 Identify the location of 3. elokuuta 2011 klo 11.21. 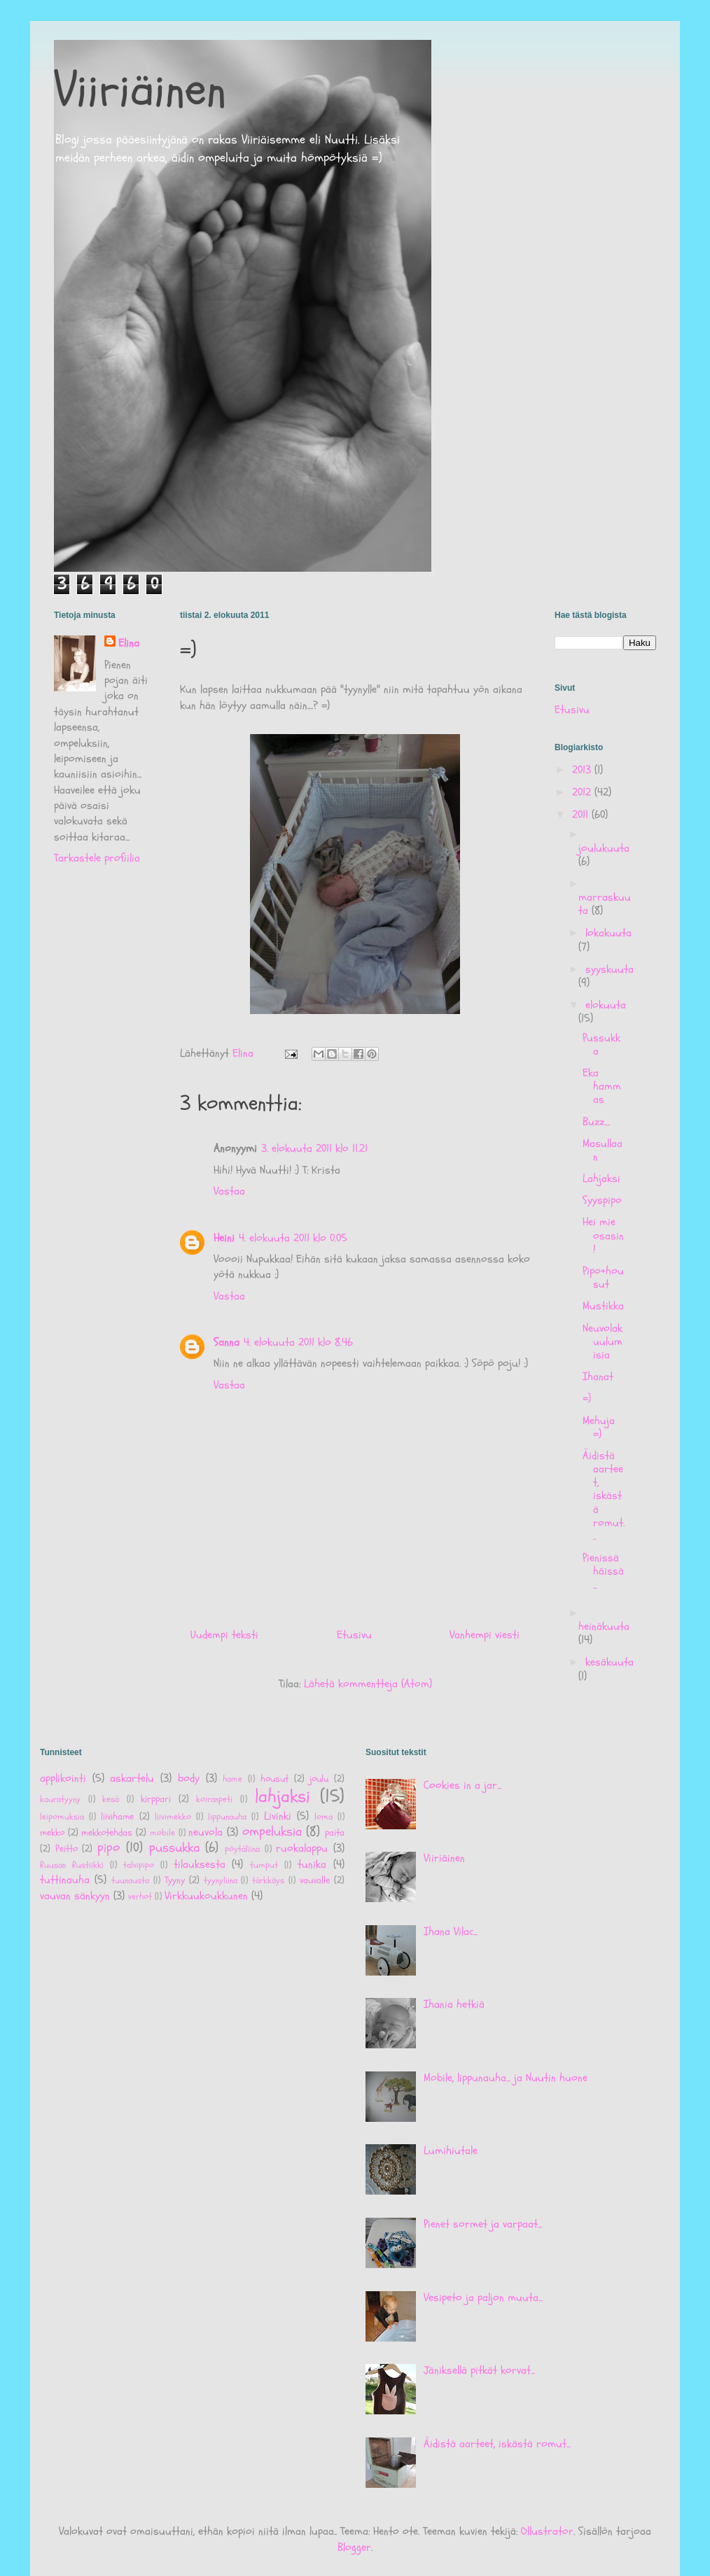
(314, 1148).